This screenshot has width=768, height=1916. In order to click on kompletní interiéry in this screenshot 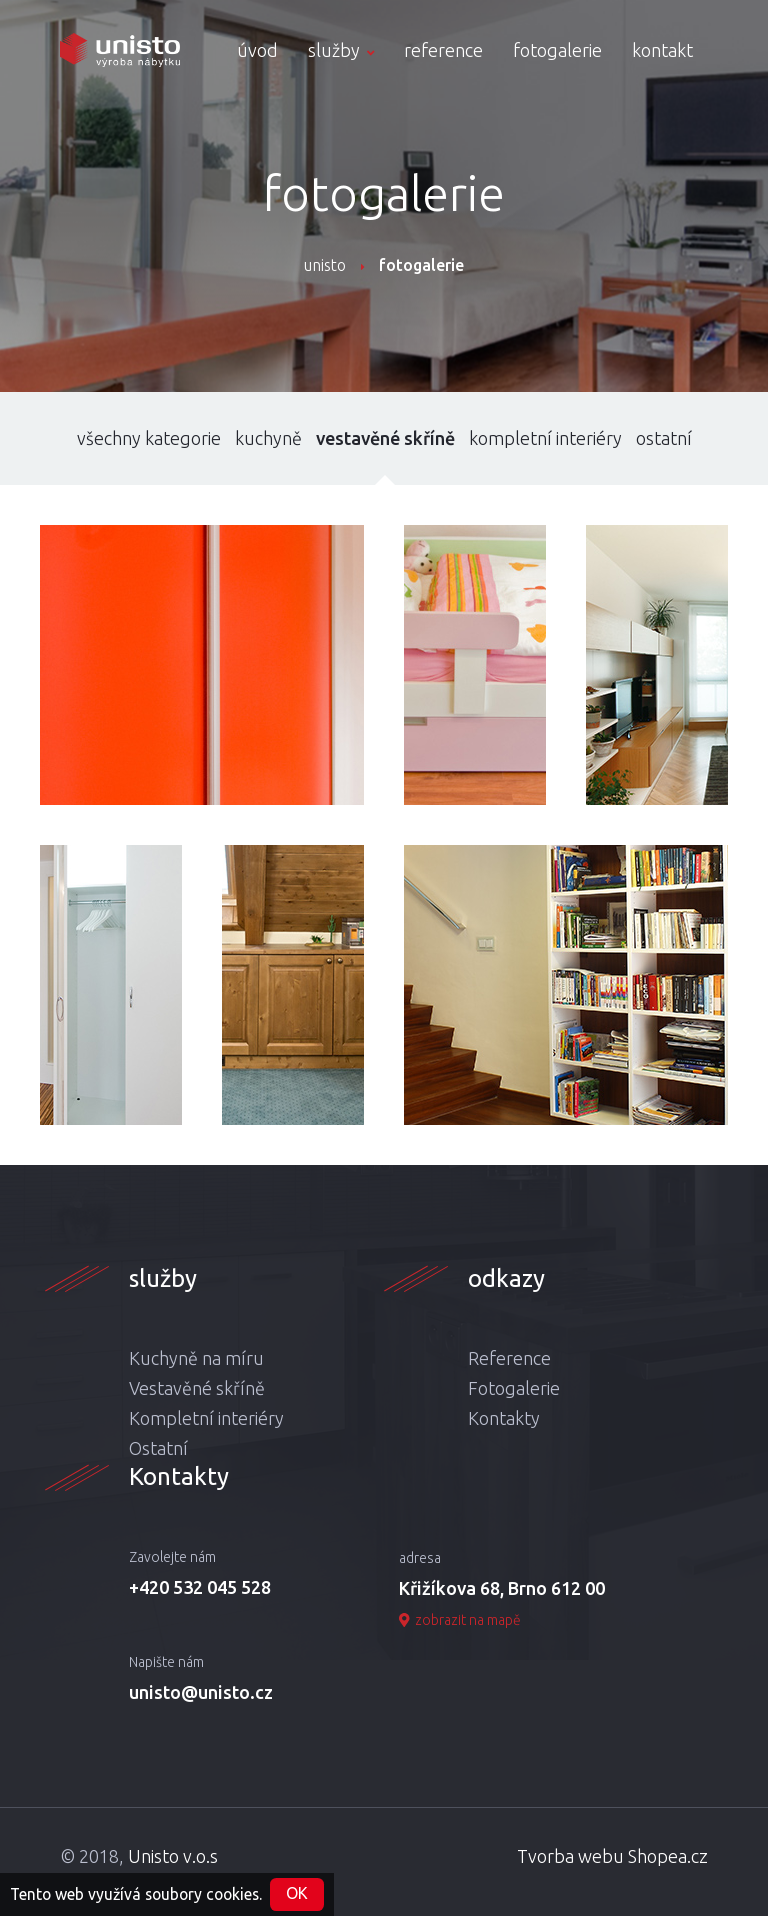, I will do `click(545, 438)`.